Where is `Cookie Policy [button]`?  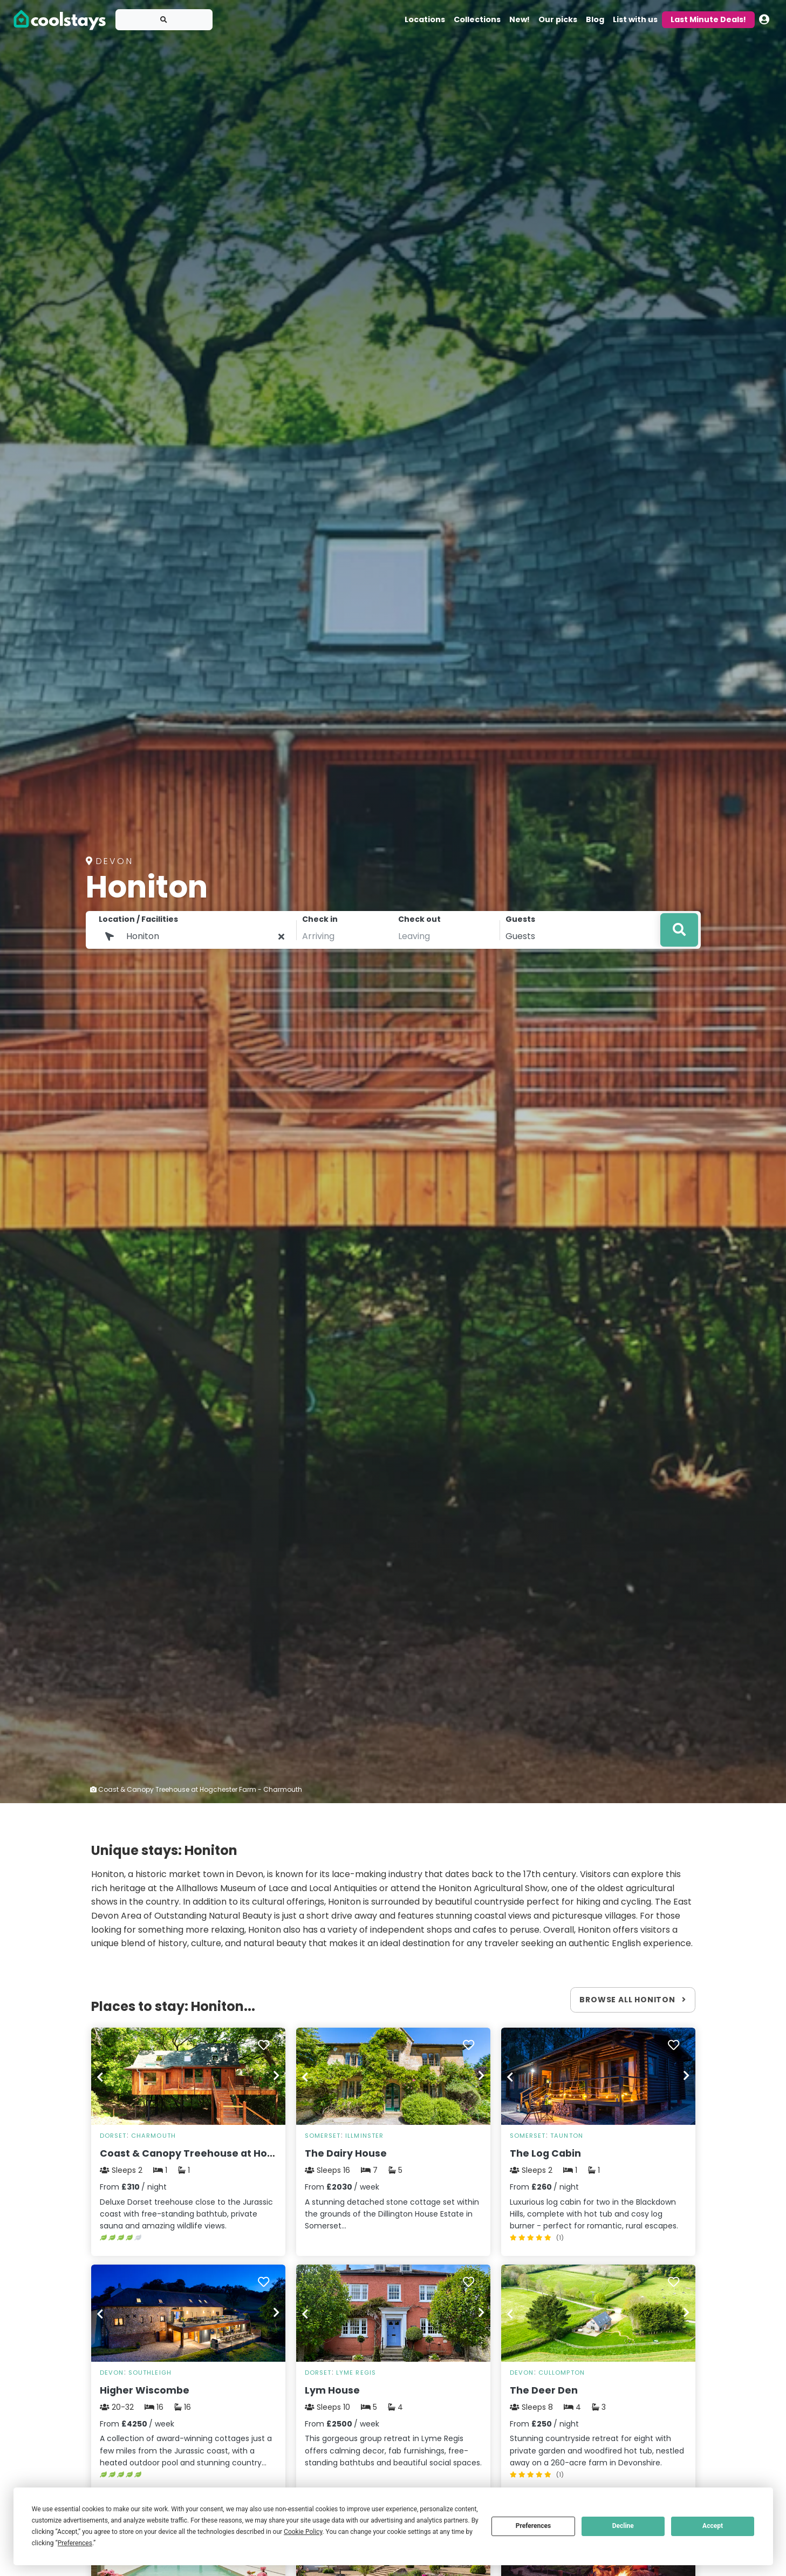
Cookie Policy [button] is located at coordinates (303, 2532).